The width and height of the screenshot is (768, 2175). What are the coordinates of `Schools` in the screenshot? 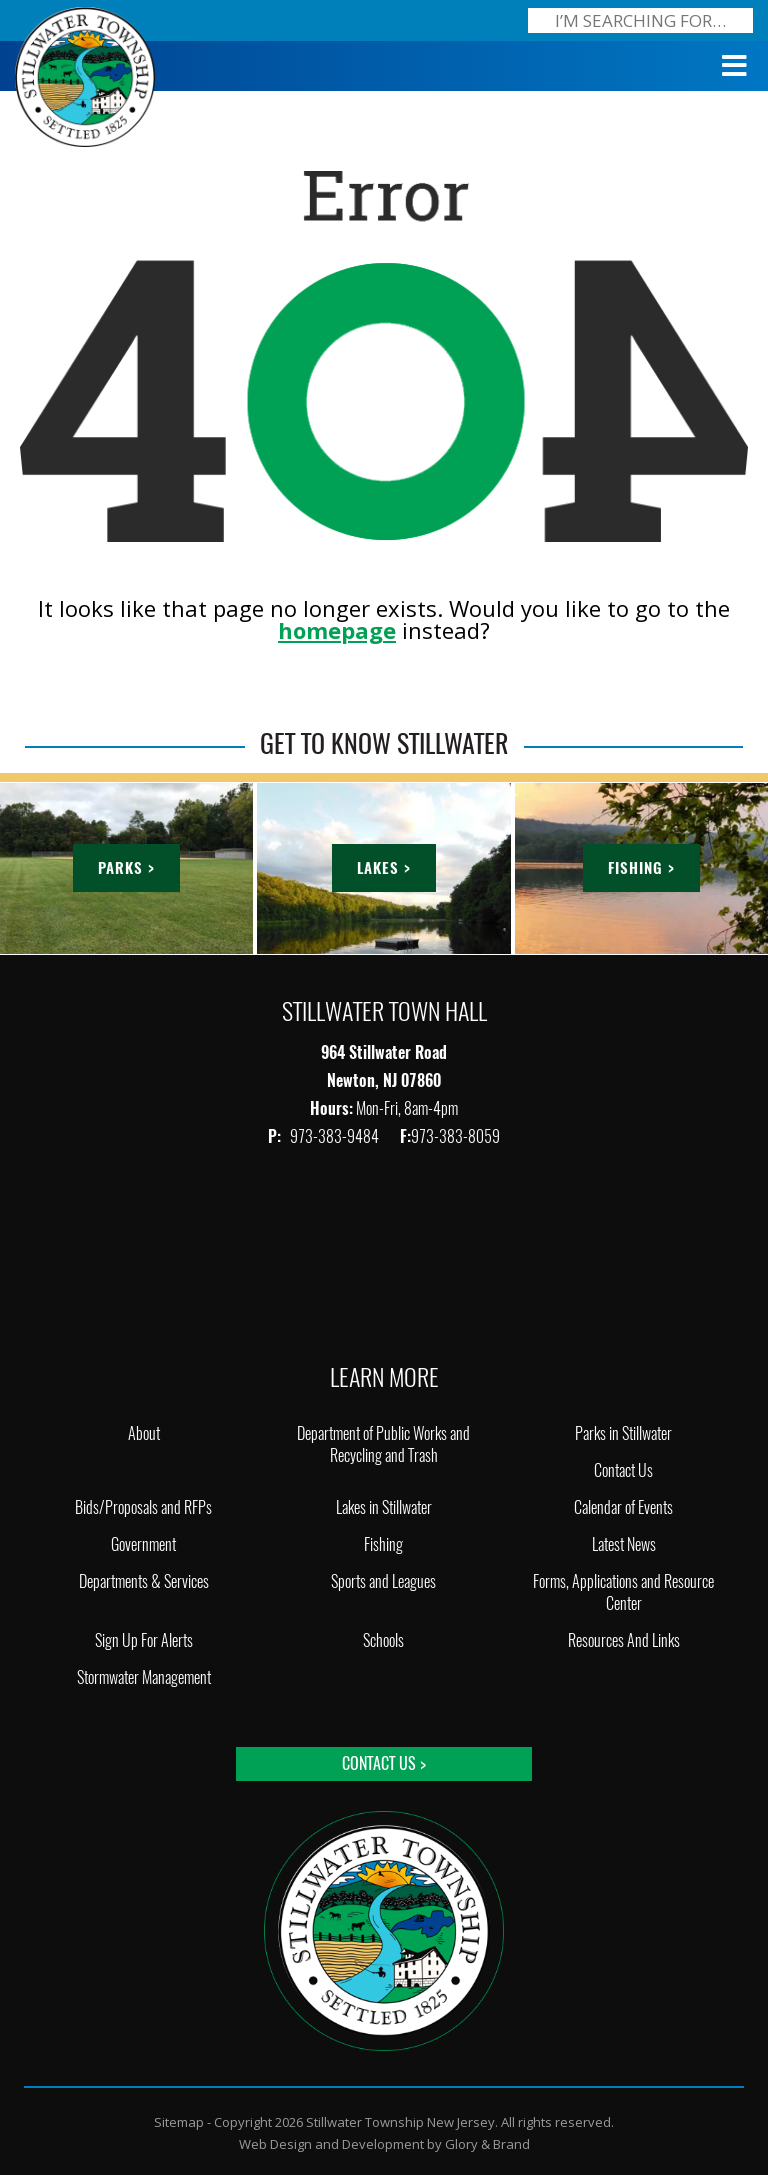 It's located at (383, 1640).